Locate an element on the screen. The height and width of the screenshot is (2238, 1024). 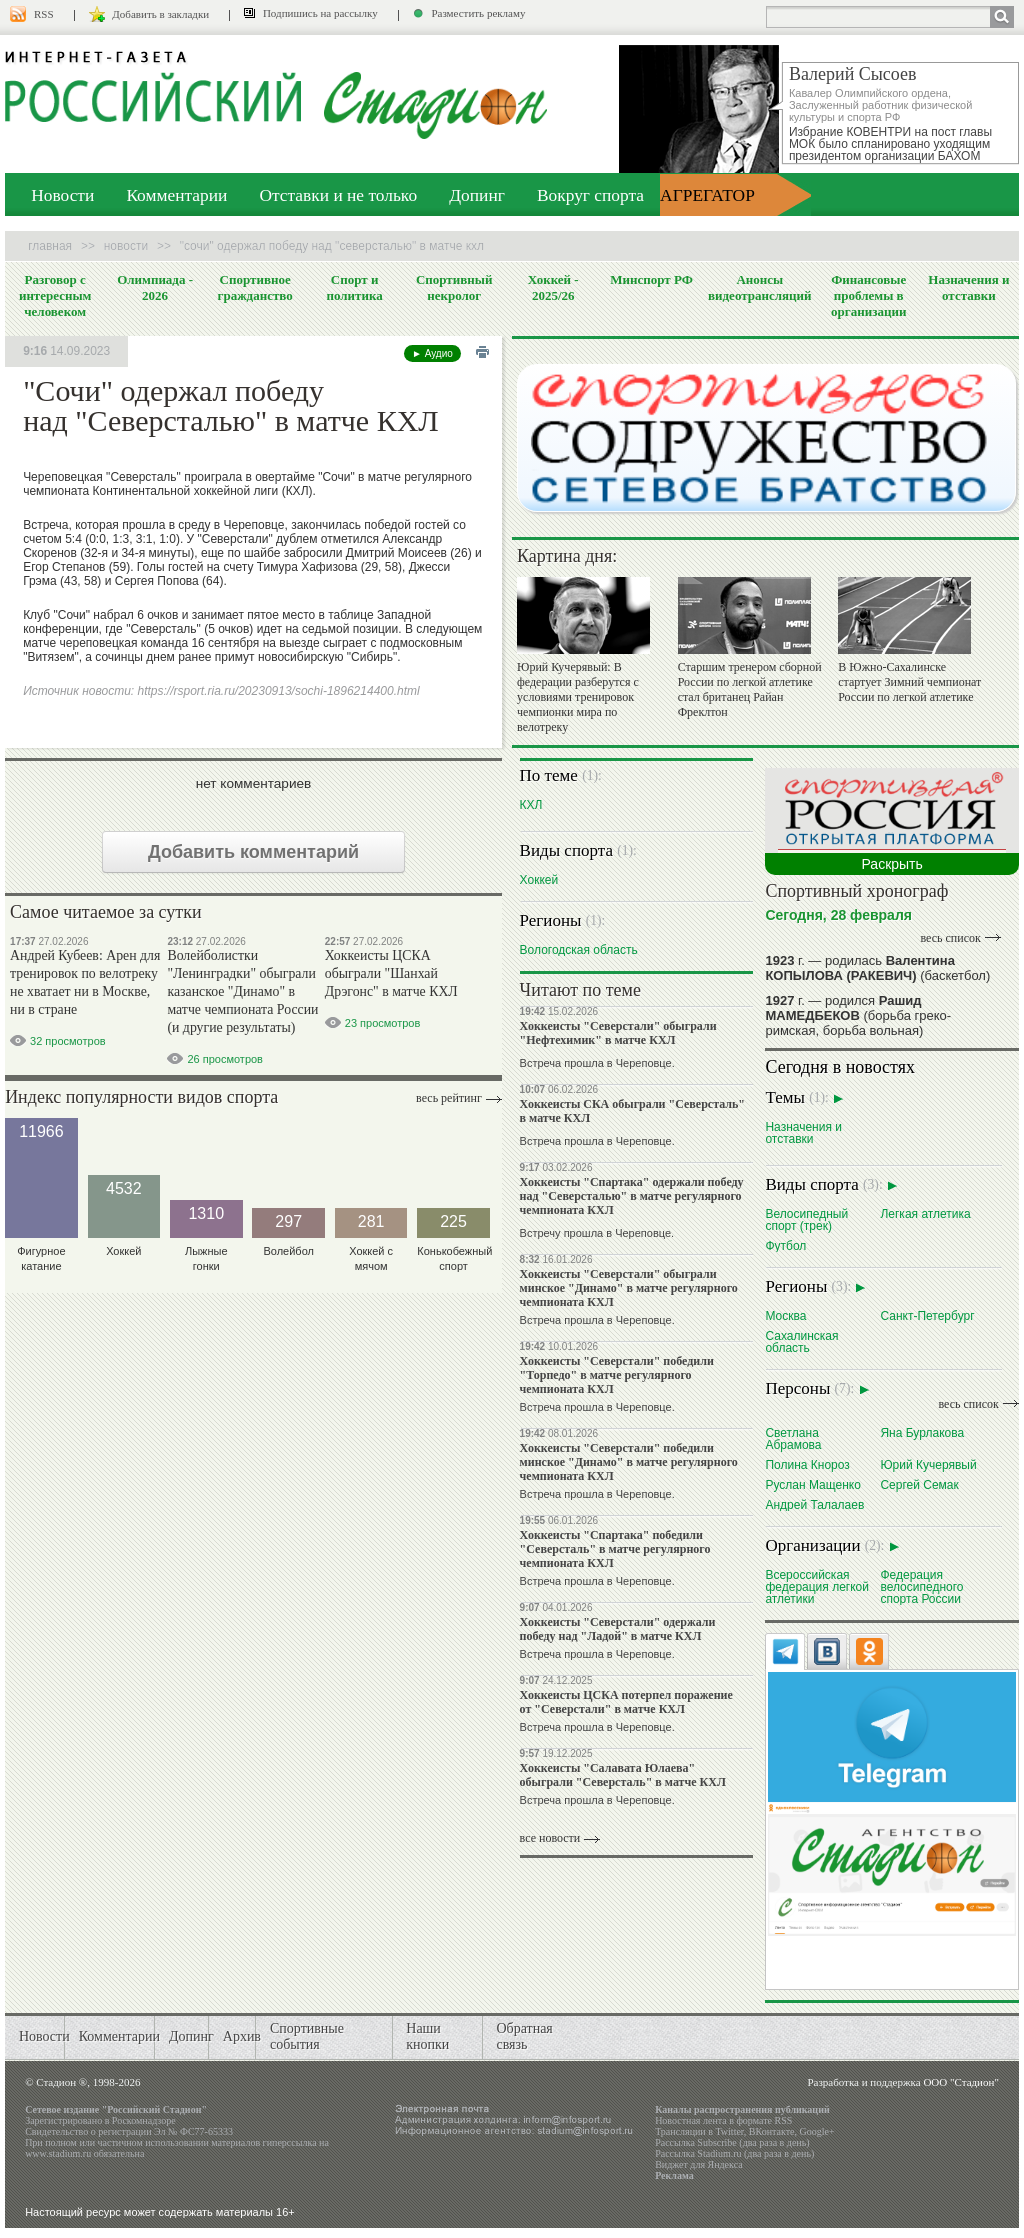
Разговор с интересным человеком is located at coordinates (55, 295).